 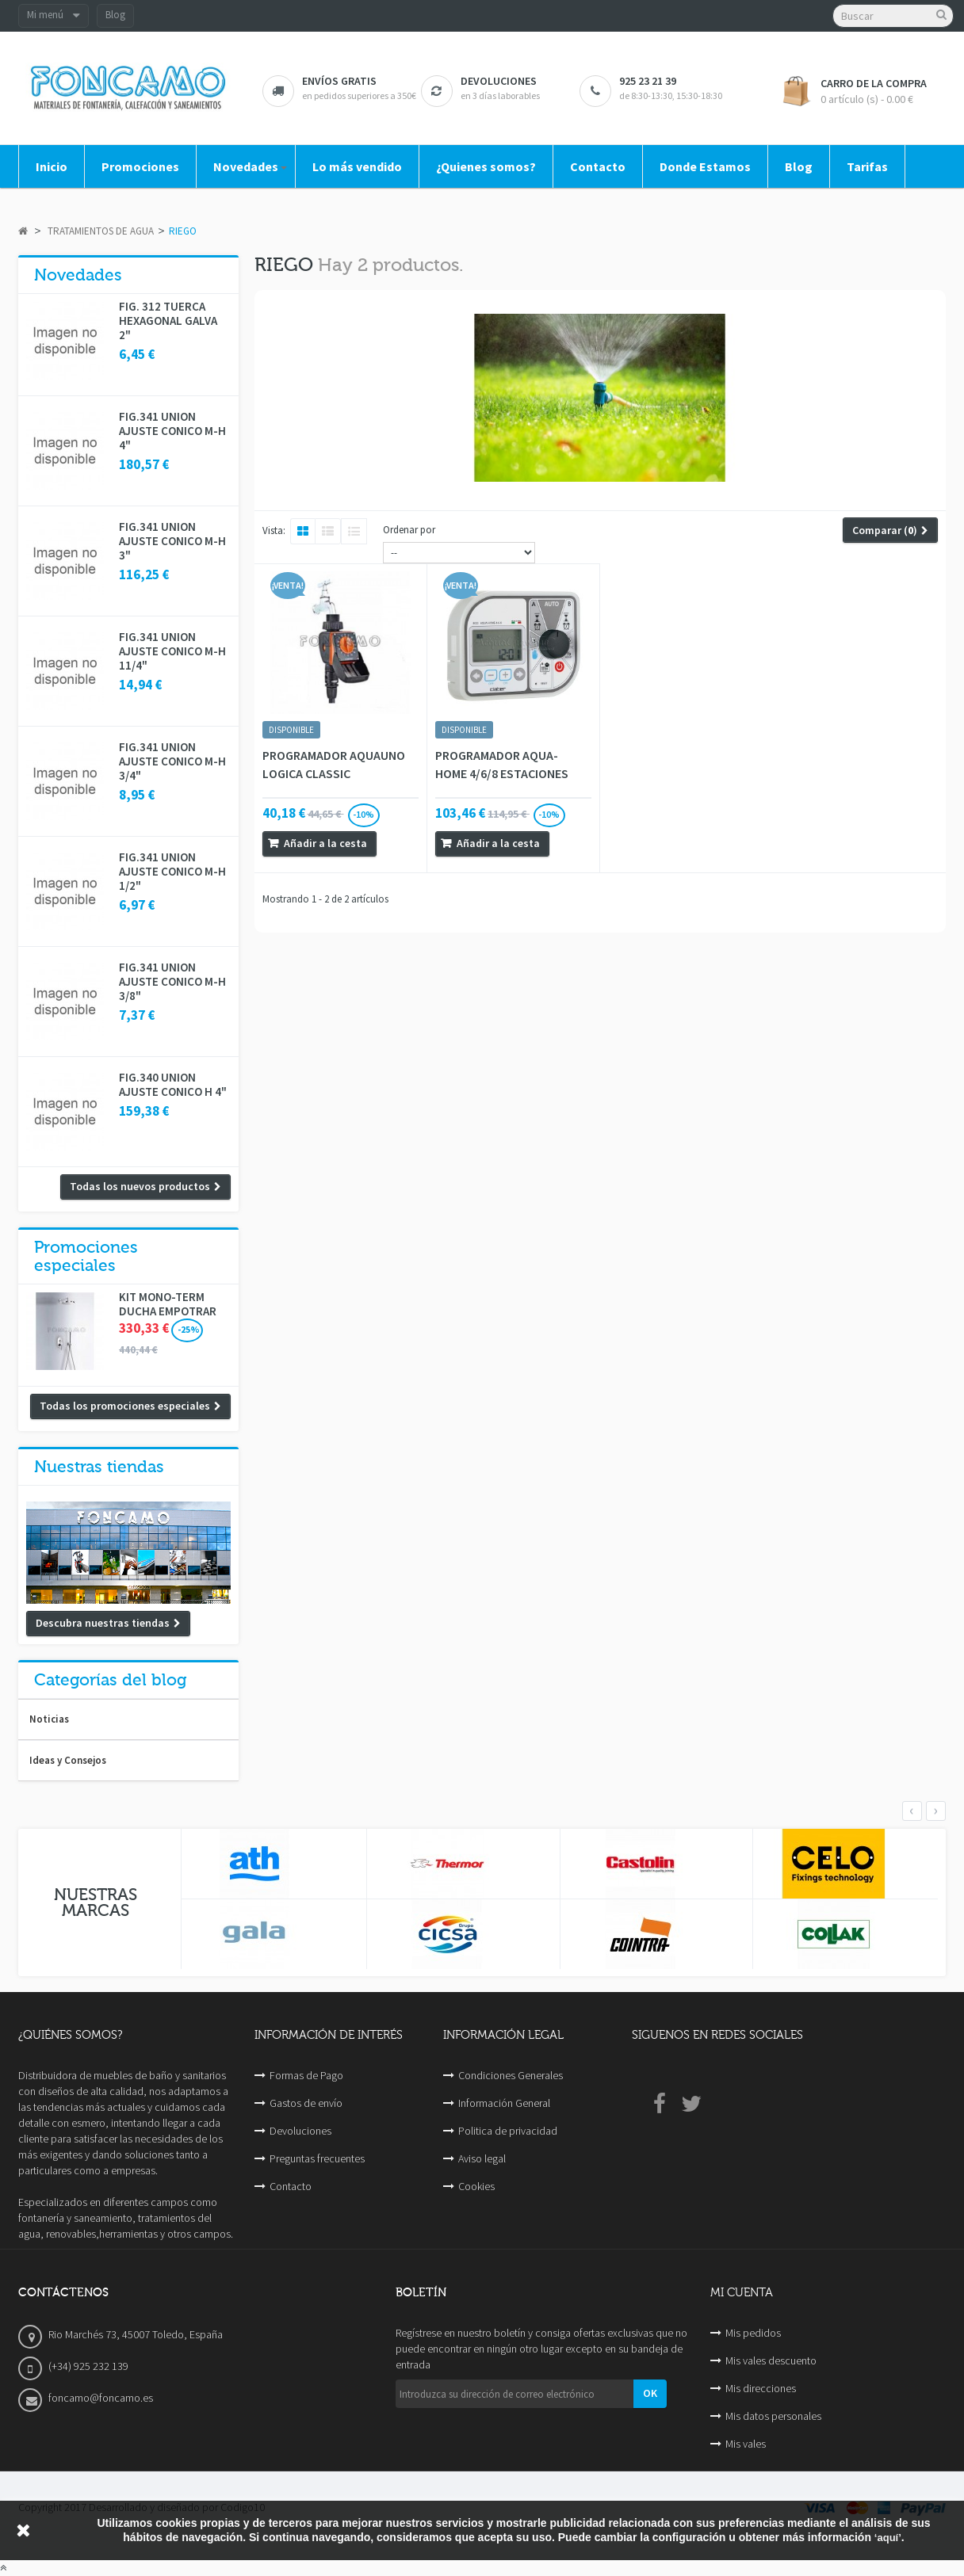 I want to click on ‘aquí’, so click(x=887, y=2538).